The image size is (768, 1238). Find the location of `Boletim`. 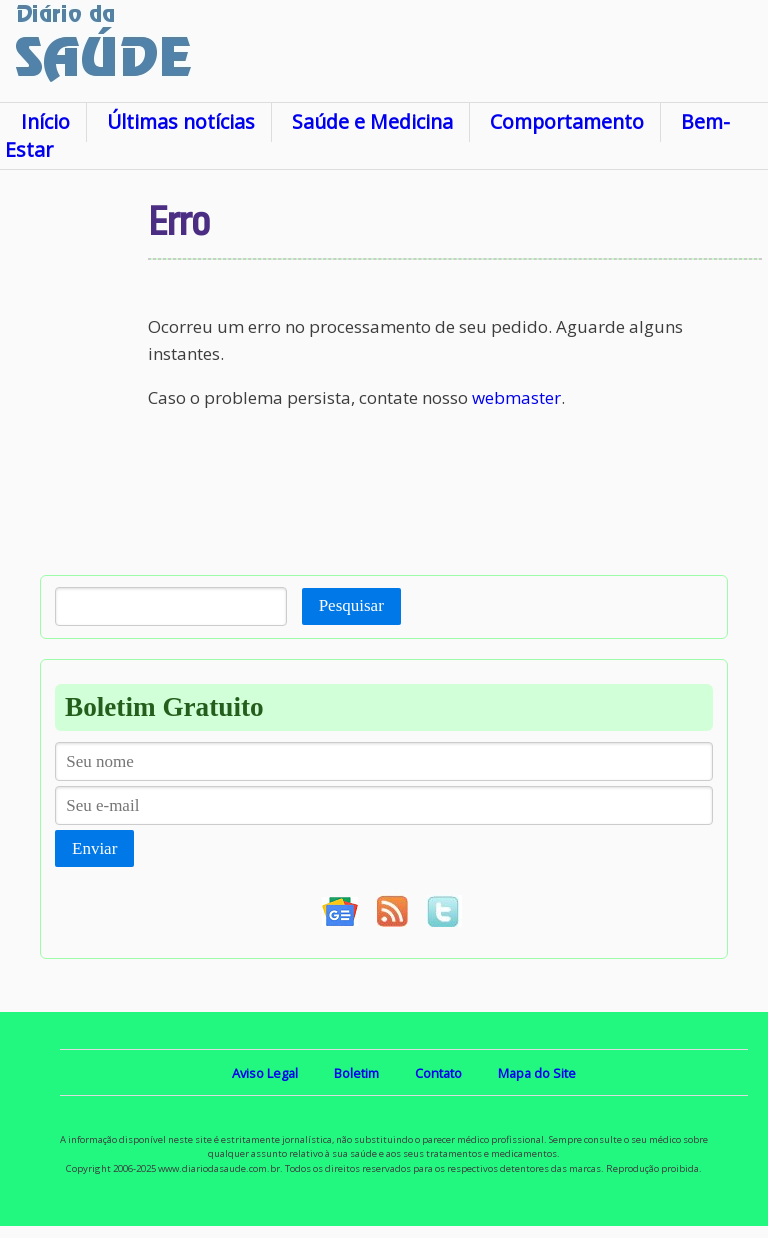

Boletim is located at coordinates (356, 1073).